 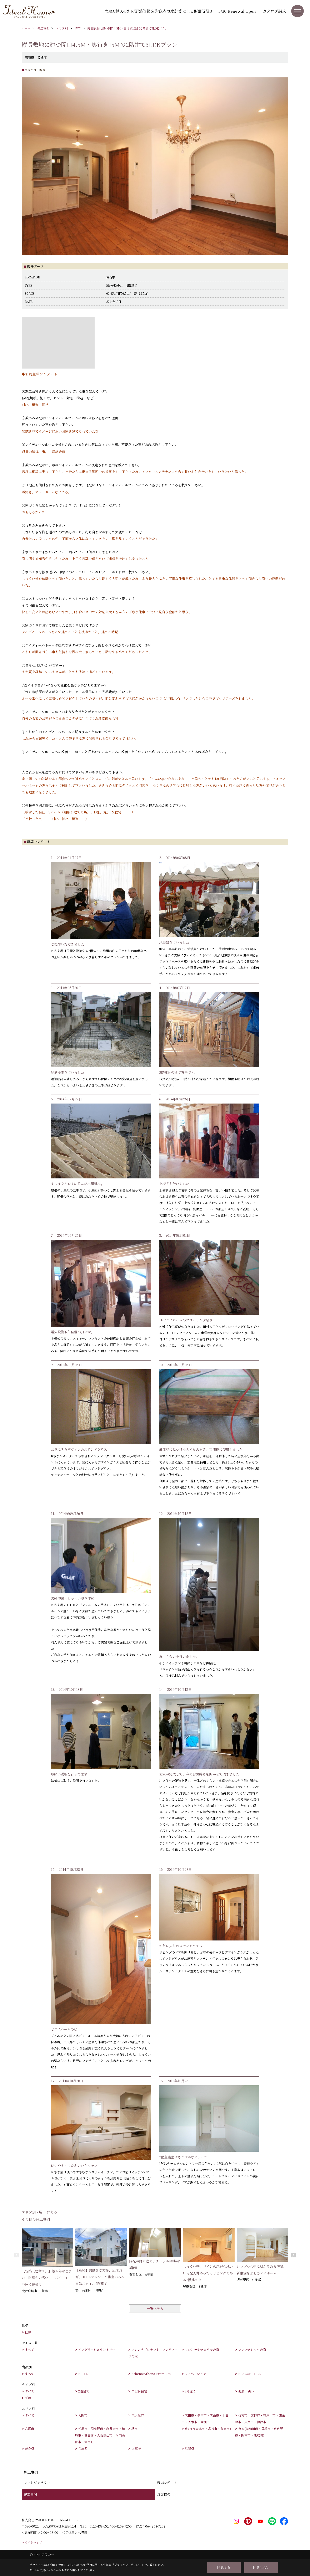 I want to click on イングリッシュカントリー, so click(x=96, y=2349).